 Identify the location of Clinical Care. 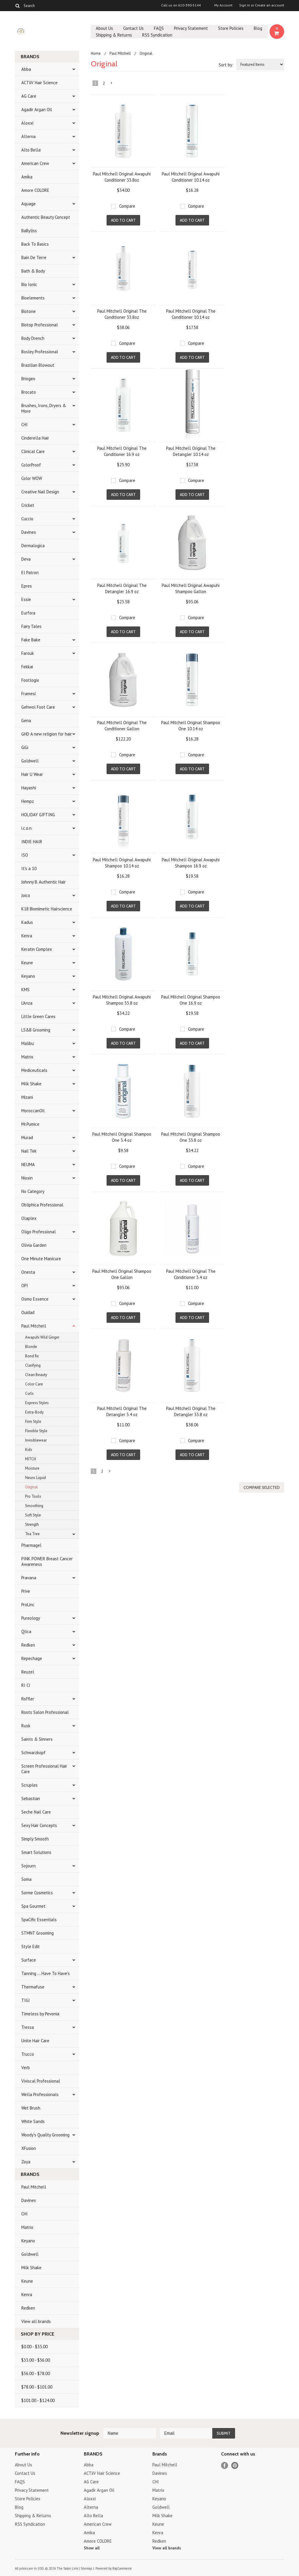
(33, 451).